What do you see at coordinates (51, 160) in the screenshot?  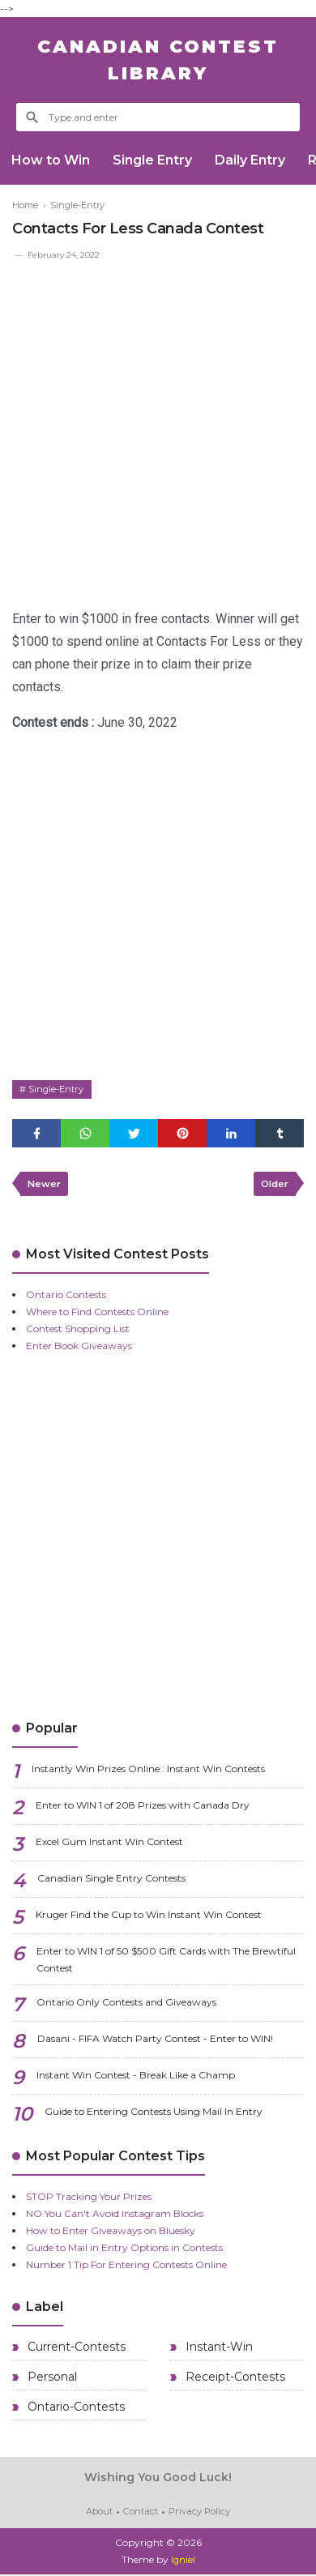 I see `How to Win` at bounding box center [51, 160].